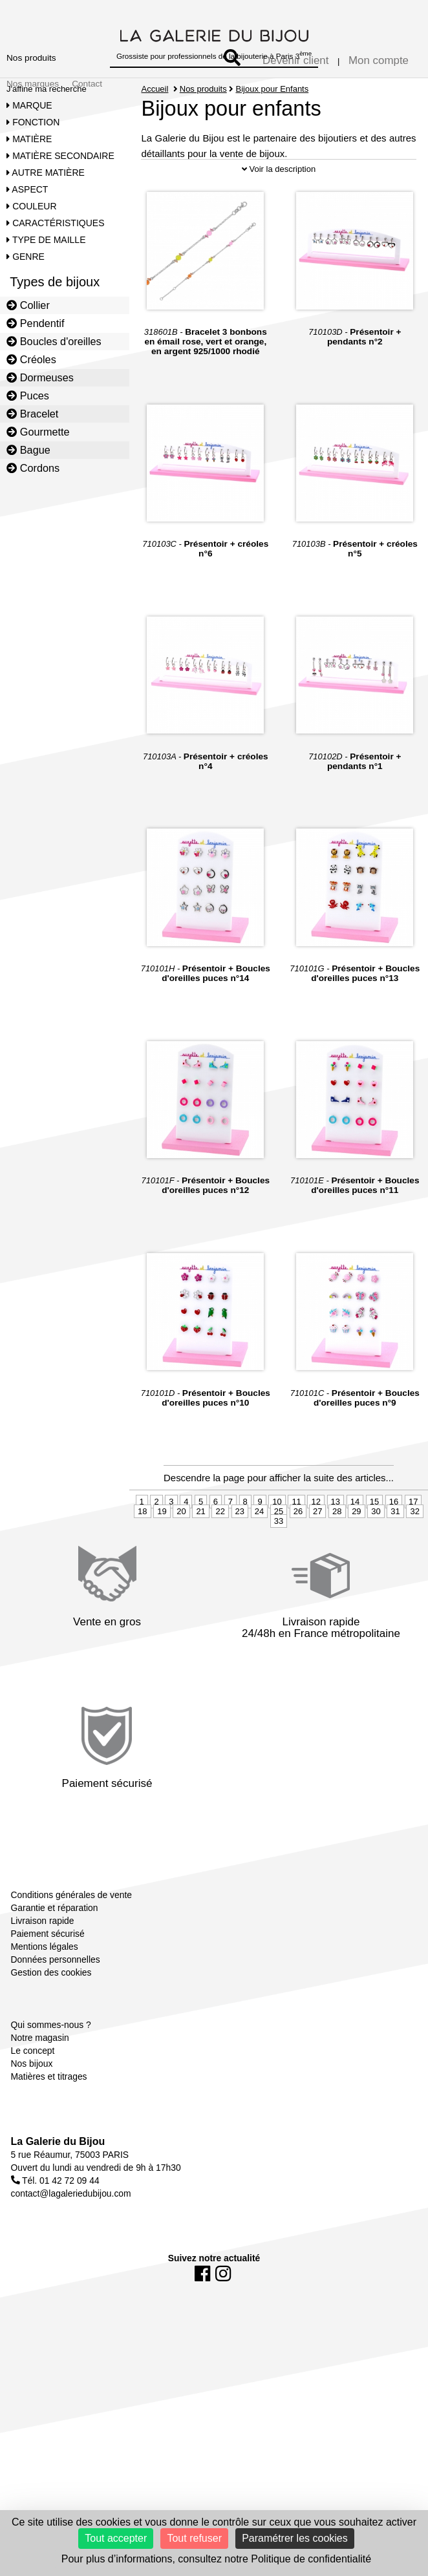 The image size is (428, 2576). What do you see at coordinates (259, 1554) in the screenshot?
I see `24` at bounding box center [259, 1554].